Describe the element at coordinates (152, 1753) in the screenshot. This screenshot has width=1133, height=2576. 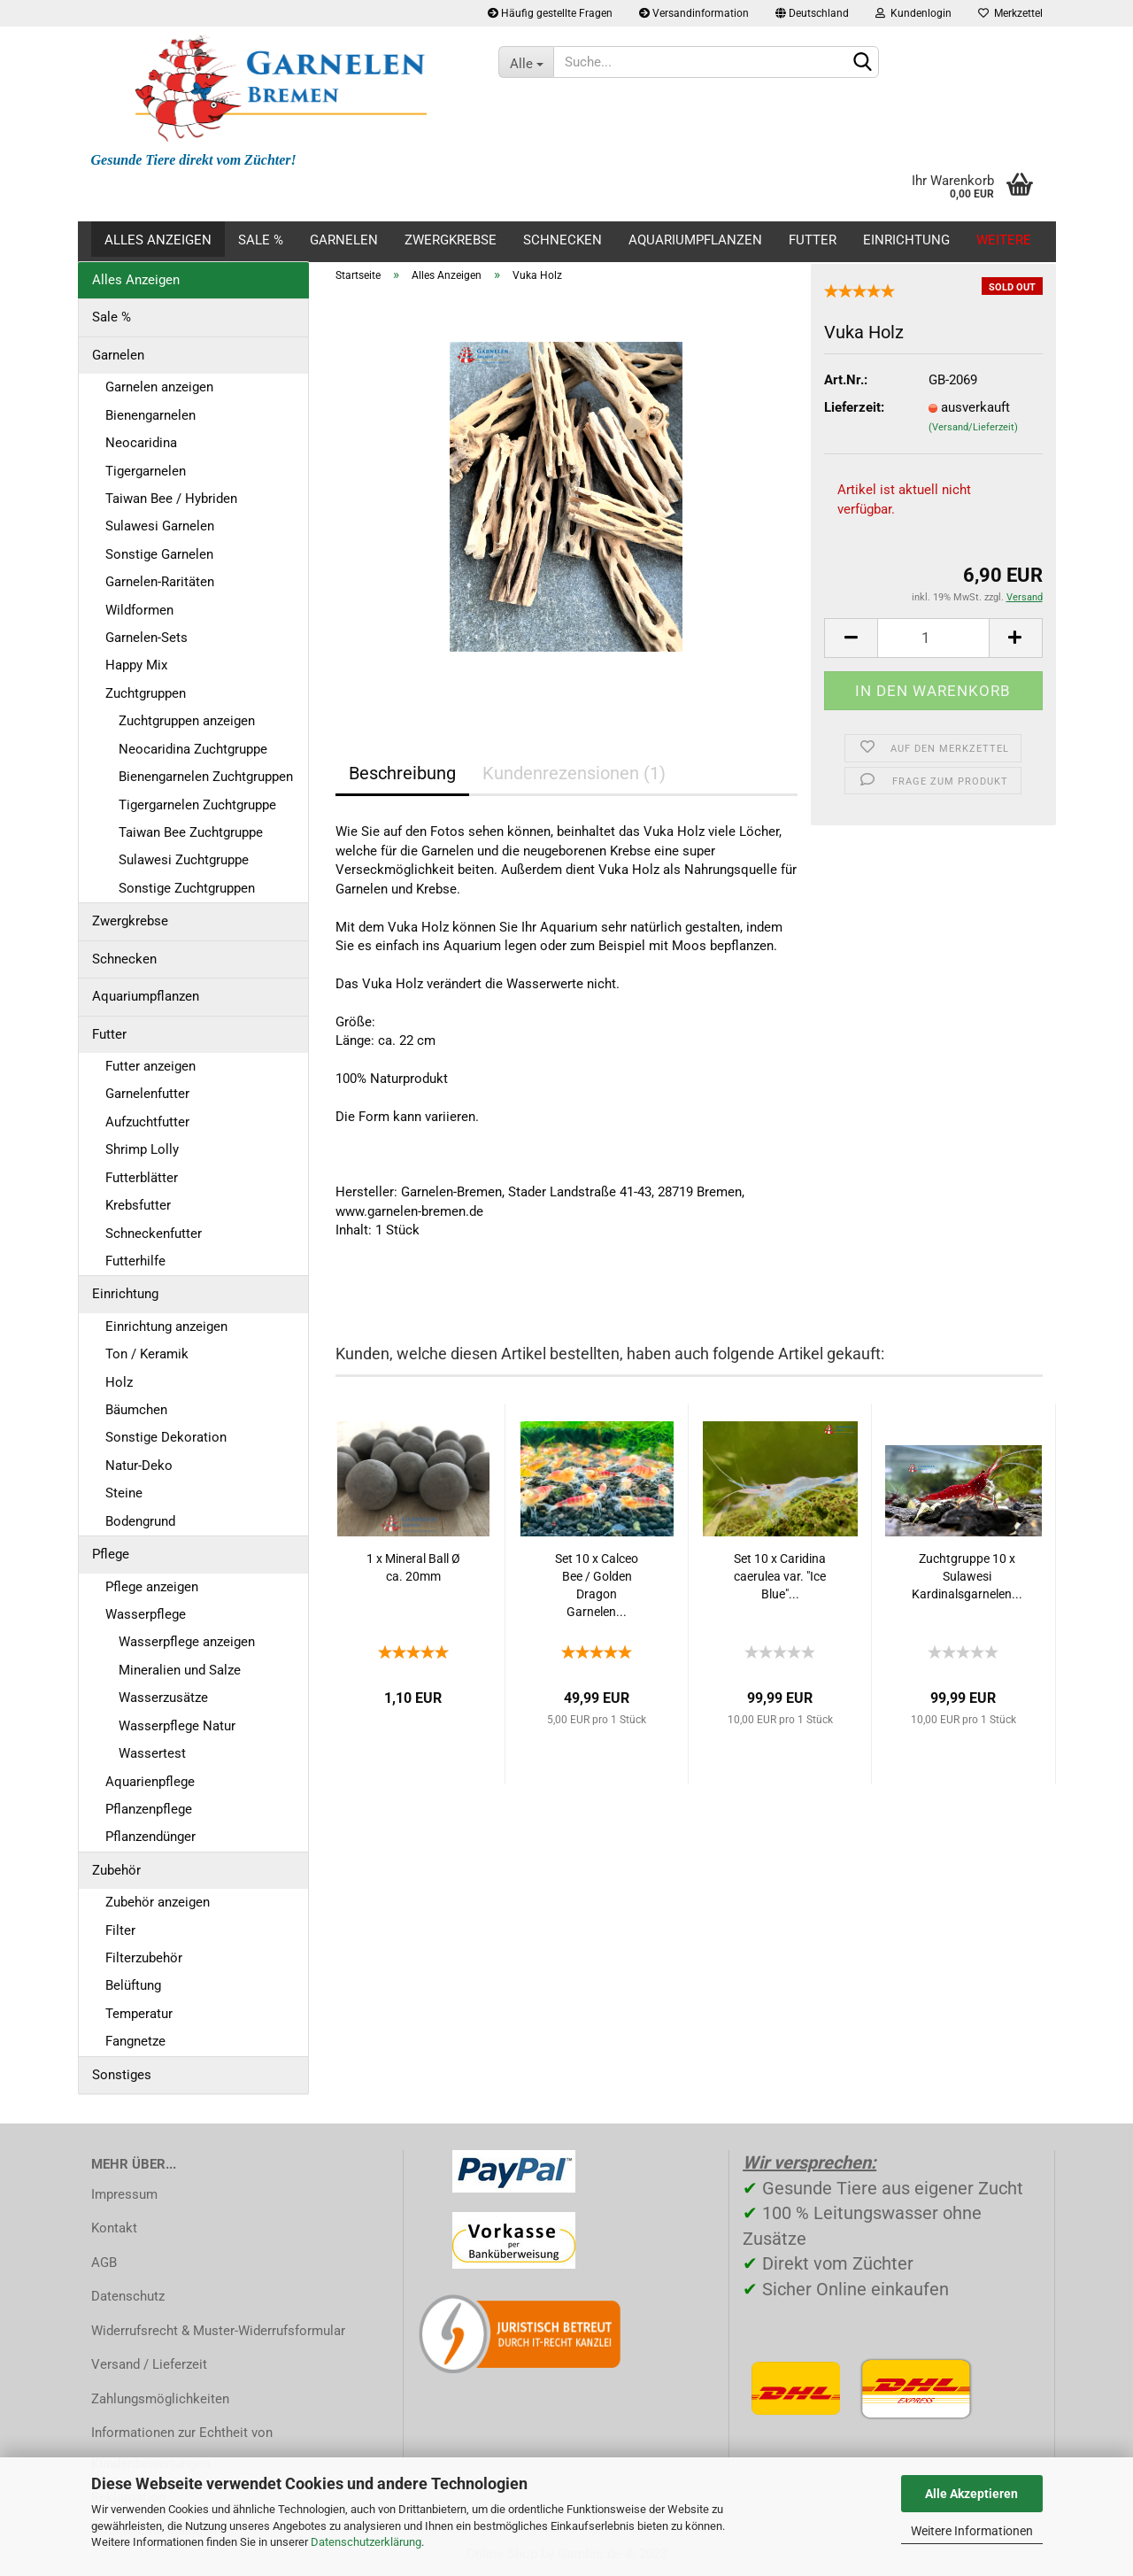
I see `Wassertest` at that location.